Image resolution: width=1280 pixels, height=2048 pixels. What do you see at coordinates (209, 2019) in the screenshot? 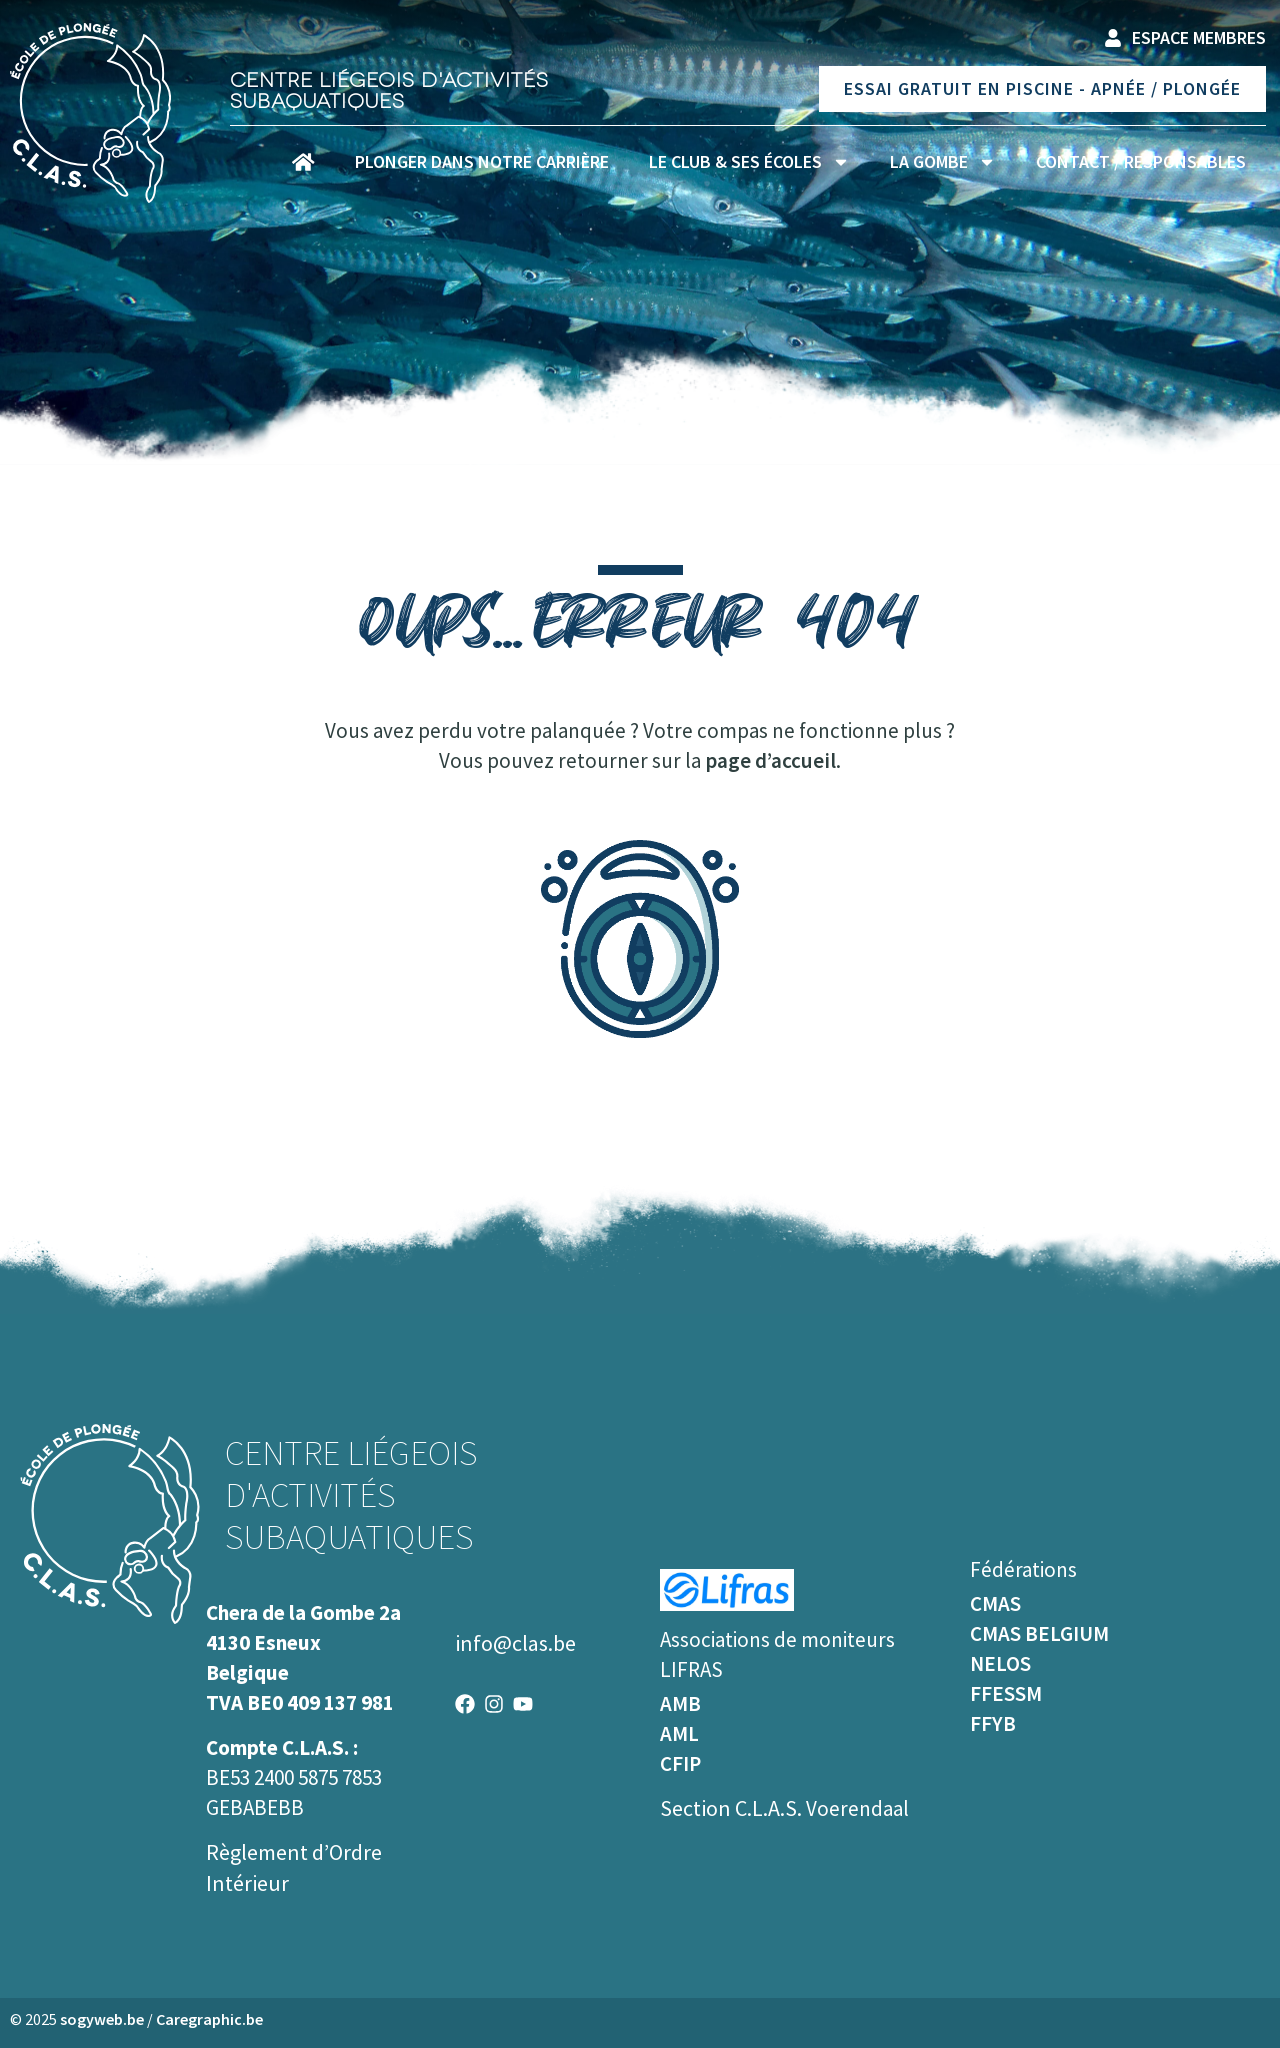
I see `Caregraphic.be` at bounding box center [209, 2019].